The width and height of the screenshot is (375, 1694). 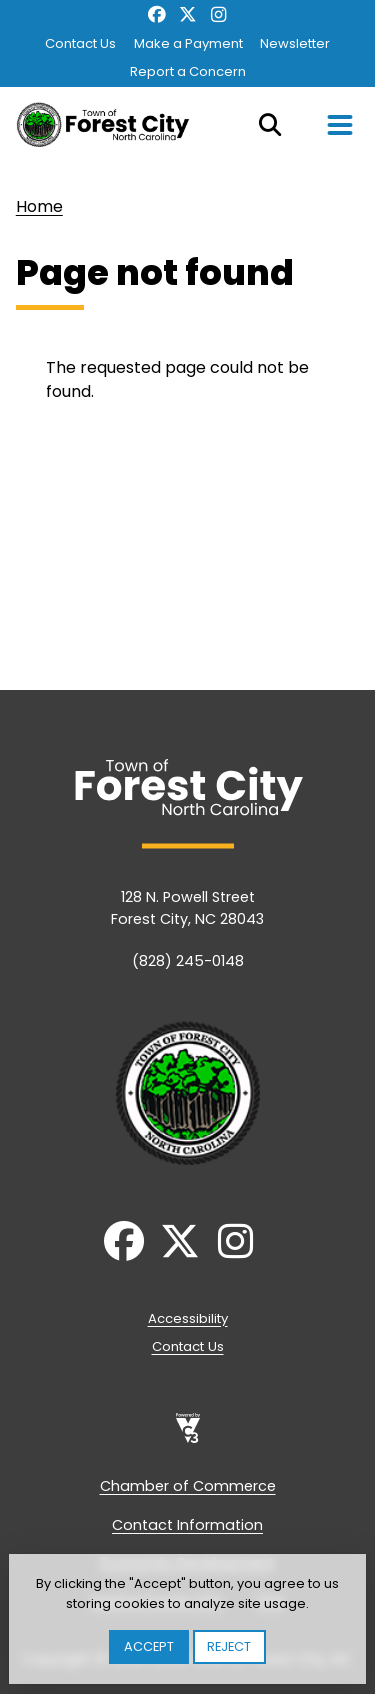 I want to click on Newsletter, so click(x=295, y=43).